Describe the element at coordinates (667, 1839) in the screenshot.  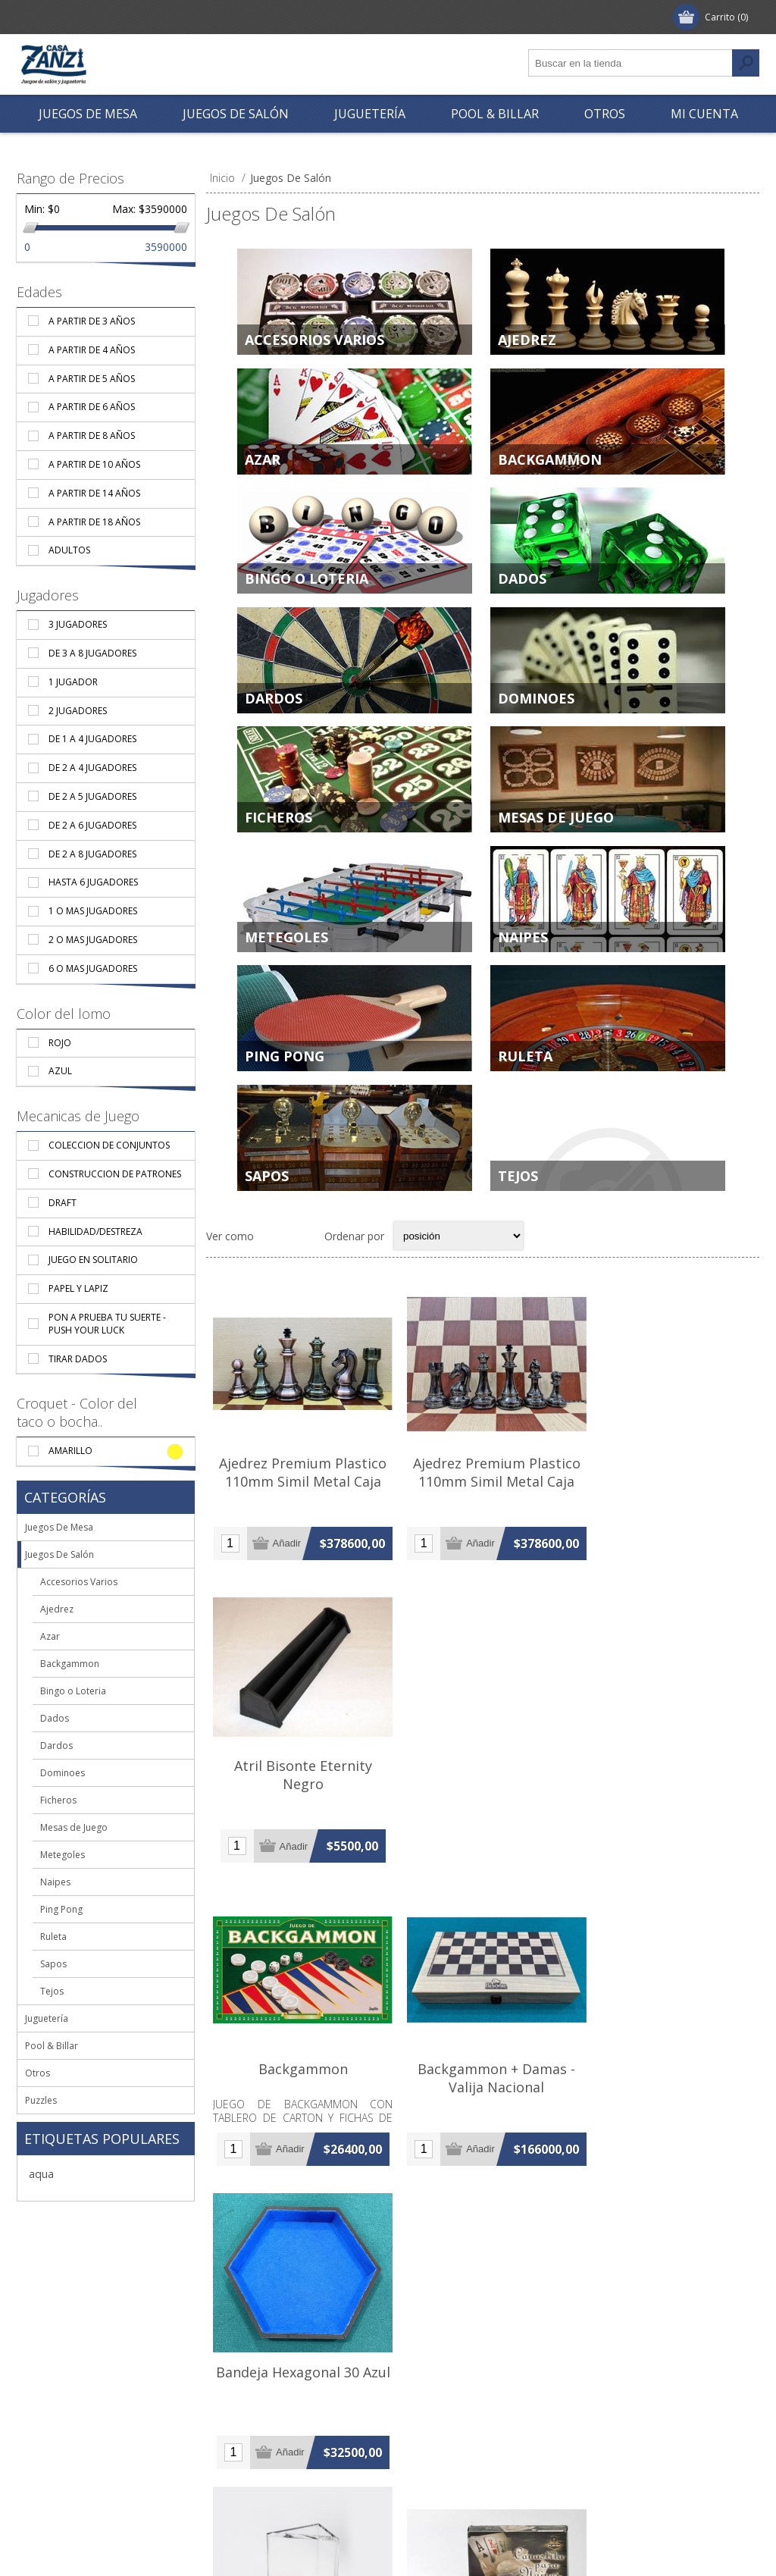
I see `Bandeja Hexagonal 30 Azul` at that location.